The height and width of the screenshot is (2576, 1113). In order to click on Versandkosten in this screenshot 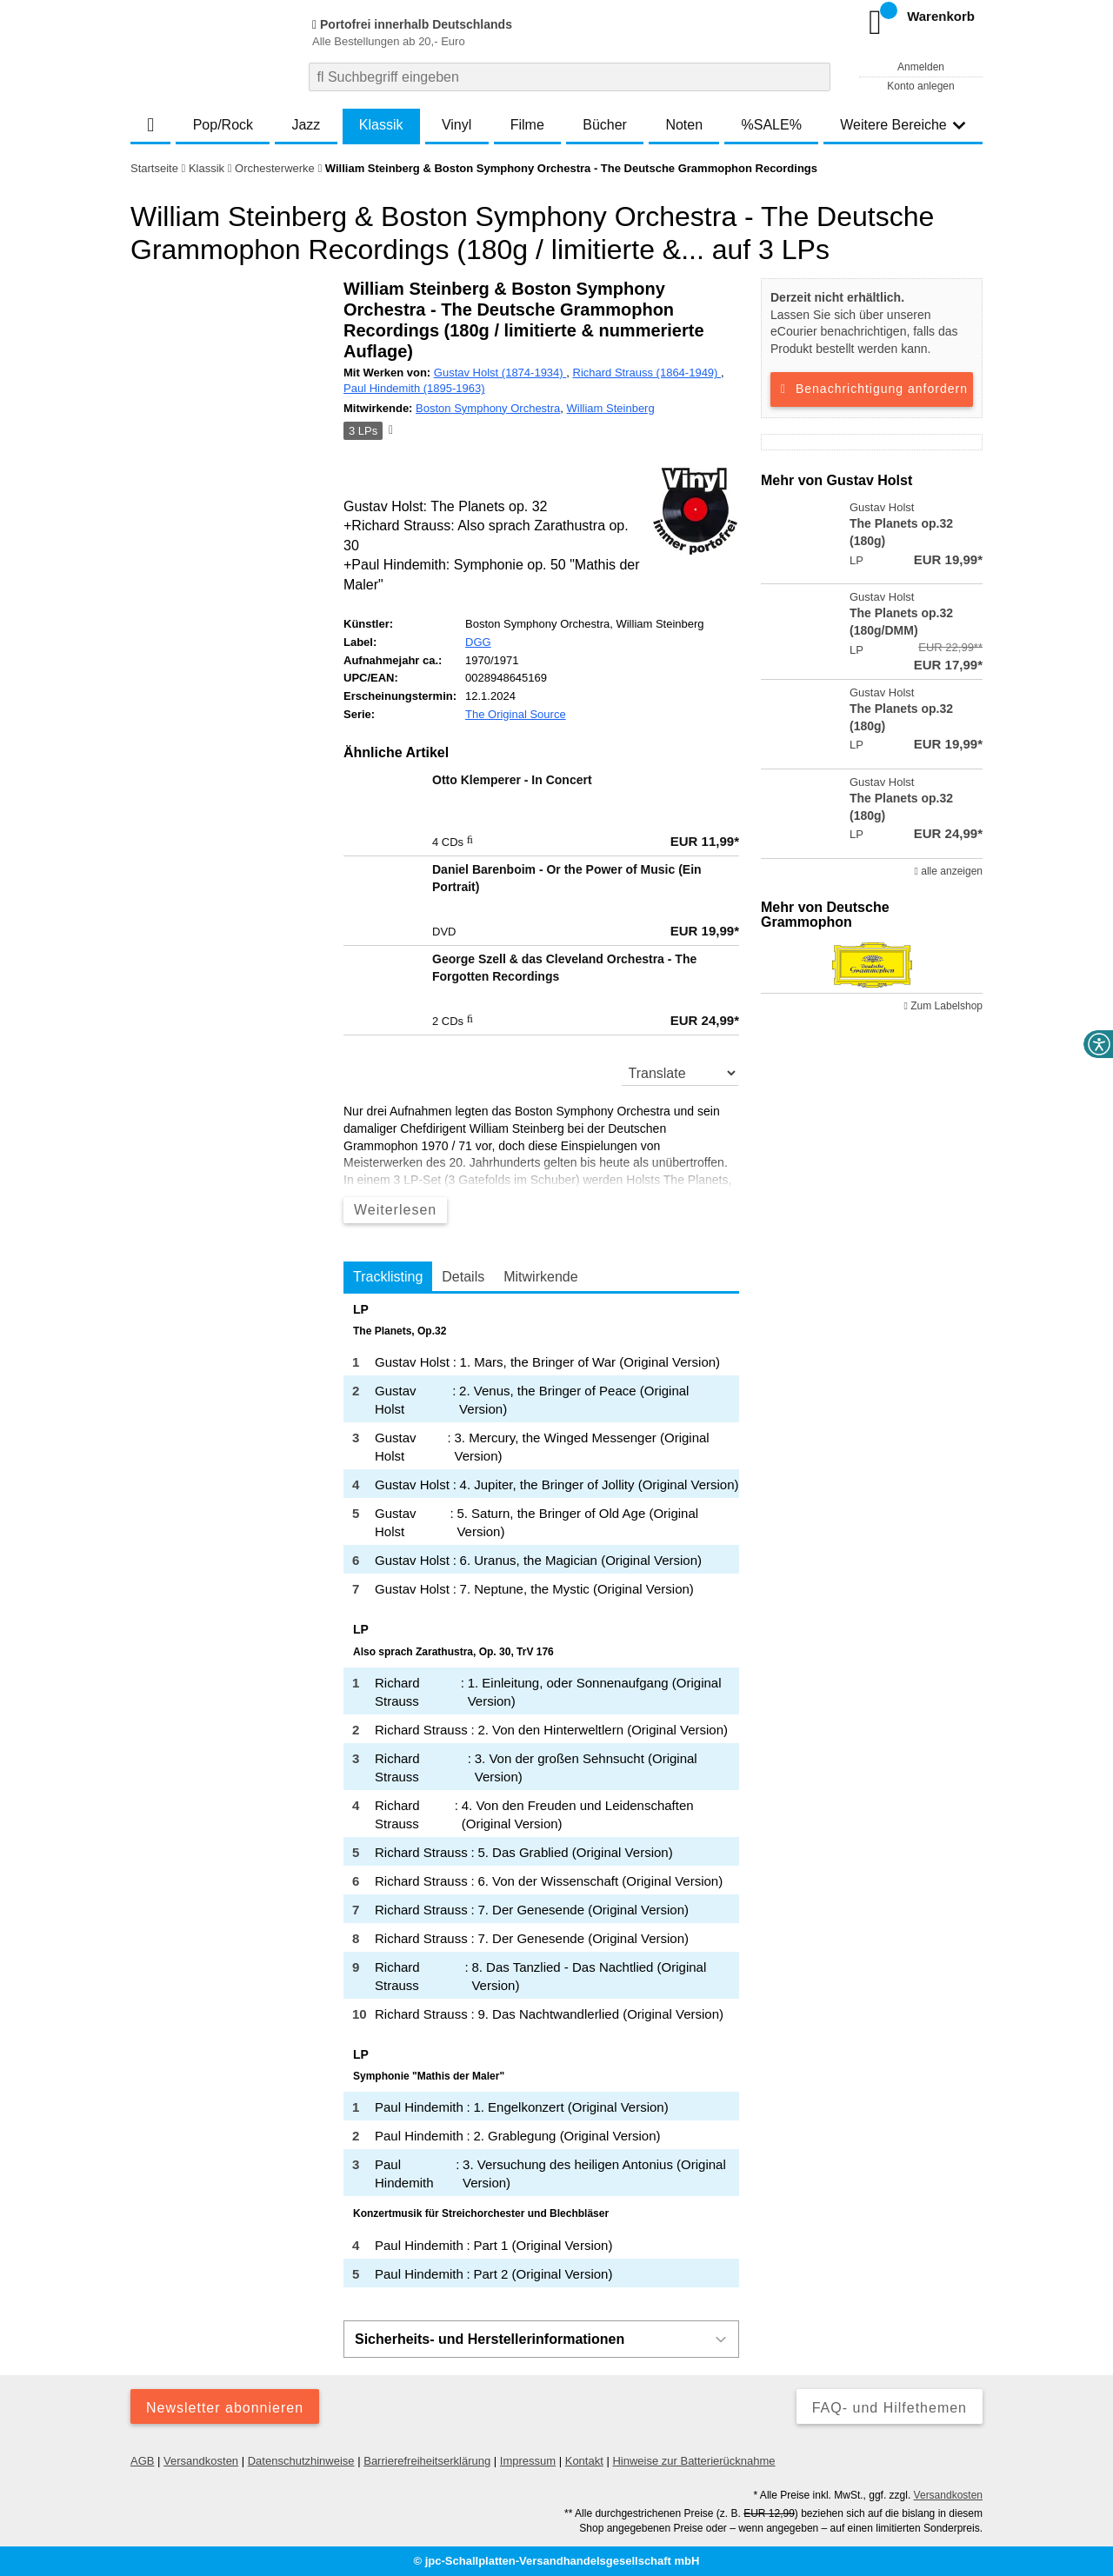, I will do `click(200, 2460)`.